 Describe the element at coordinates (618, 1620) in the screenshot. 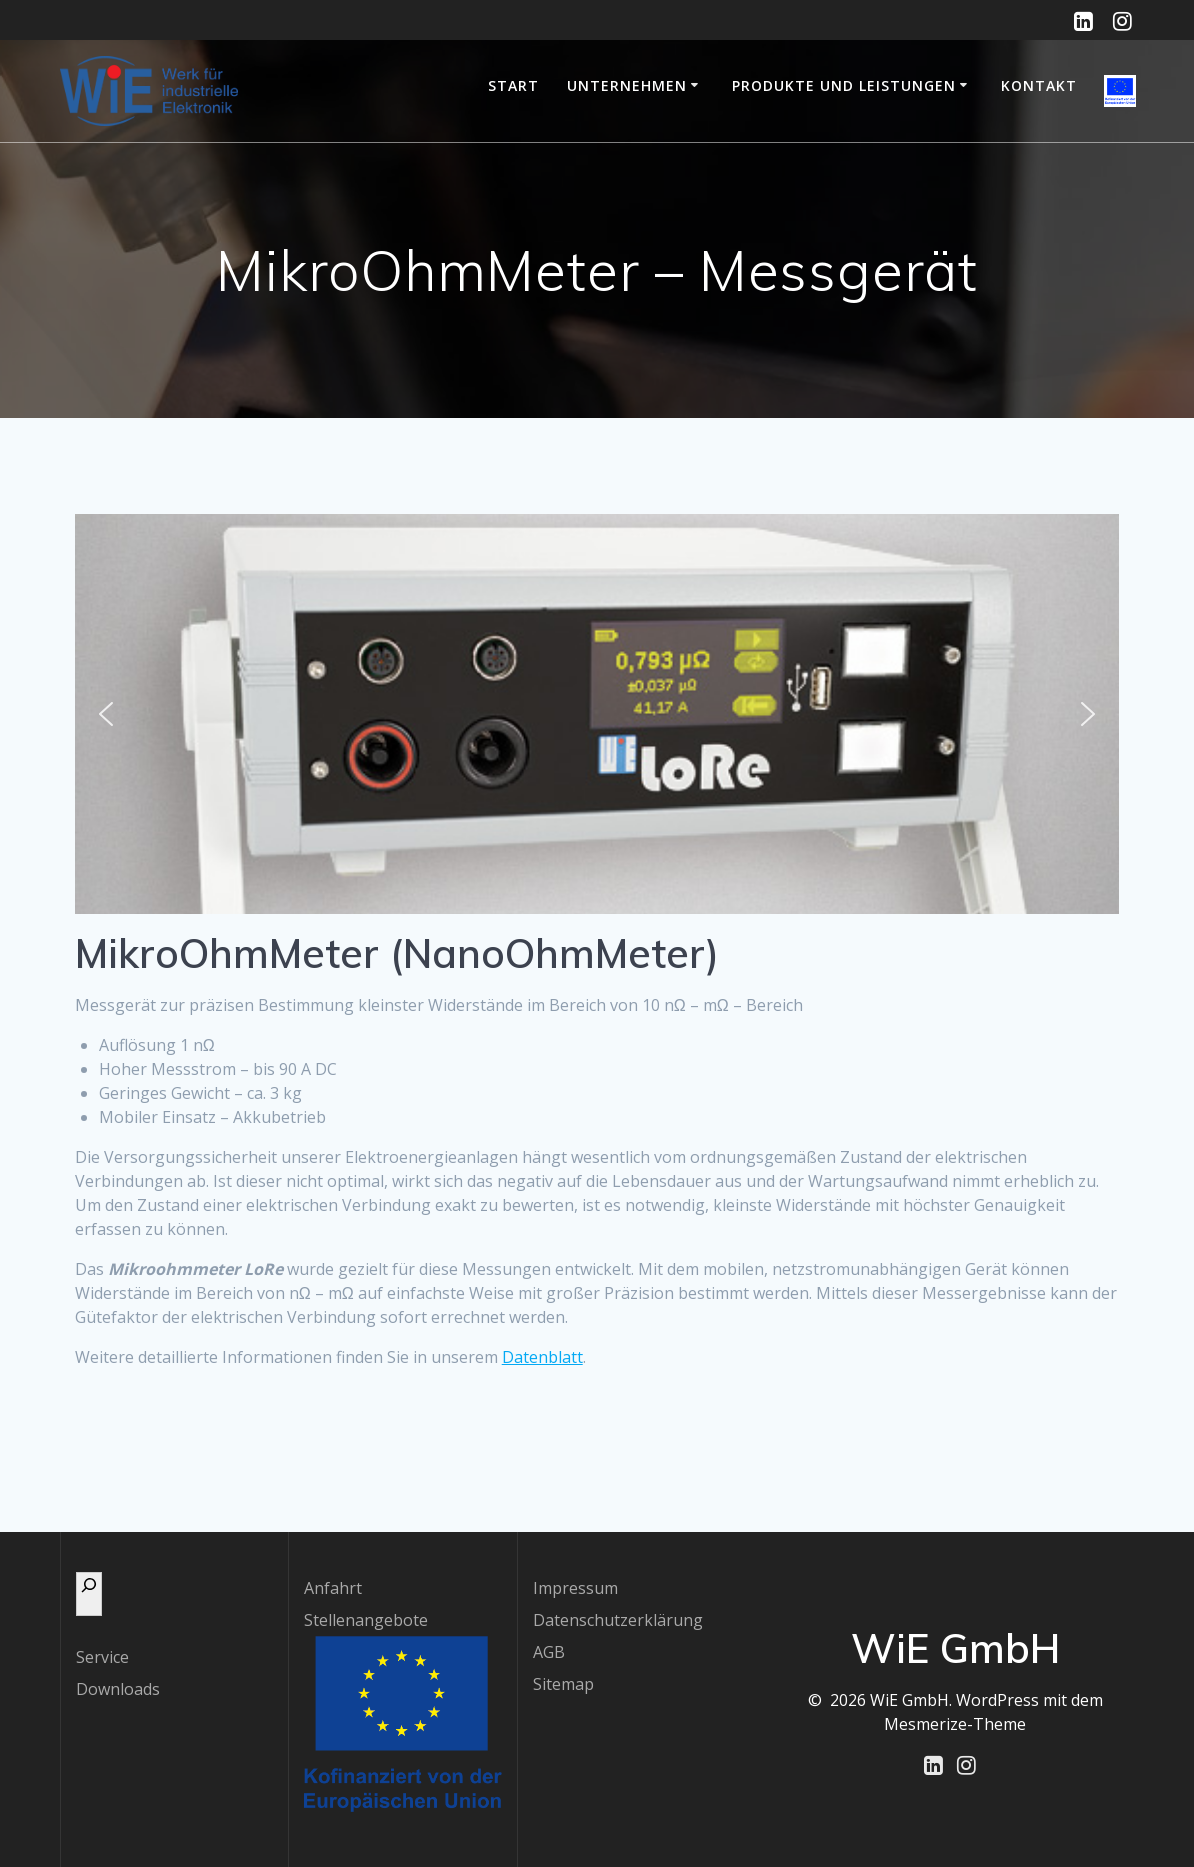

I see `Datenschutzerklärung` at that location.